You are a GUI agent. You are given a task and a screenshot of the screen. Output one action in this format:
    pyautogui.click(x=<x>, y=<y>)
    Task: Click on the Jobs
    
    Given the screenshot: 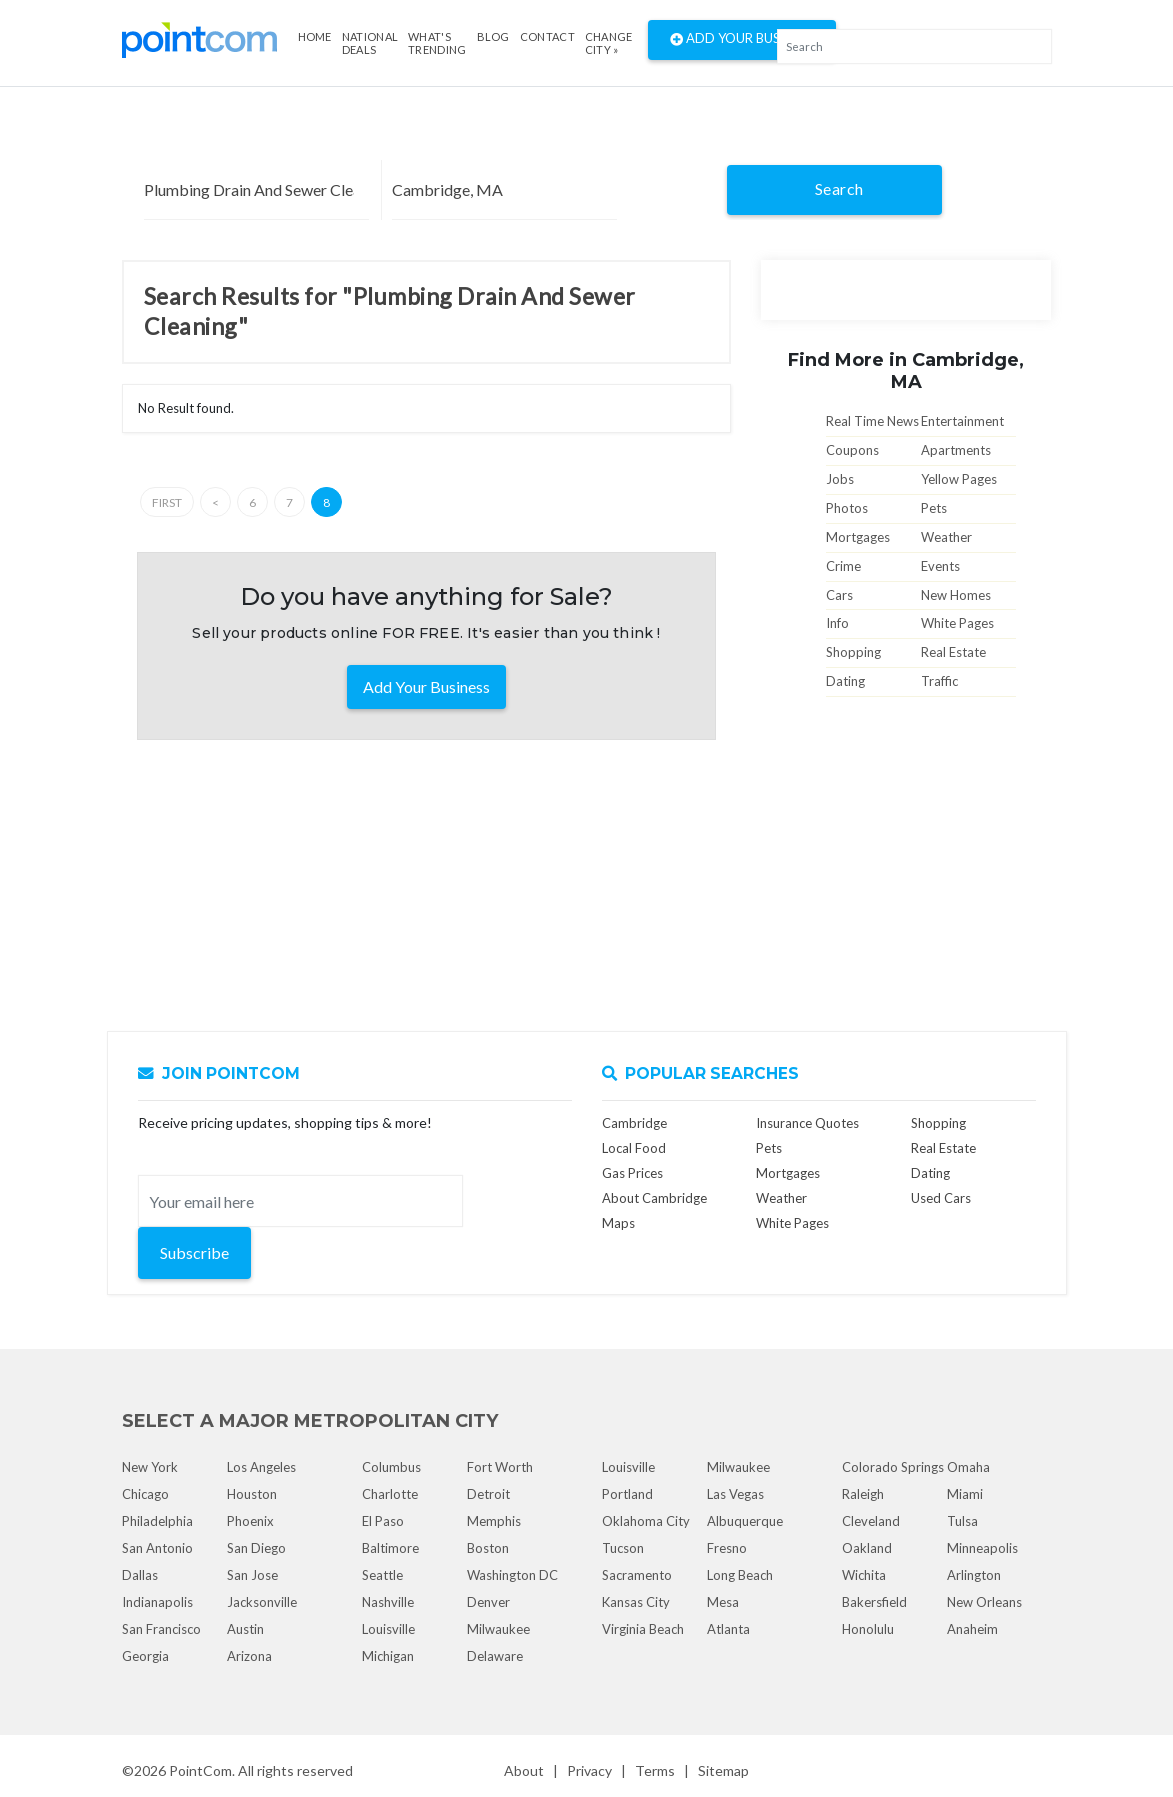 What is the action you would take?
    pyautogui.click(x=840, y=479)
    